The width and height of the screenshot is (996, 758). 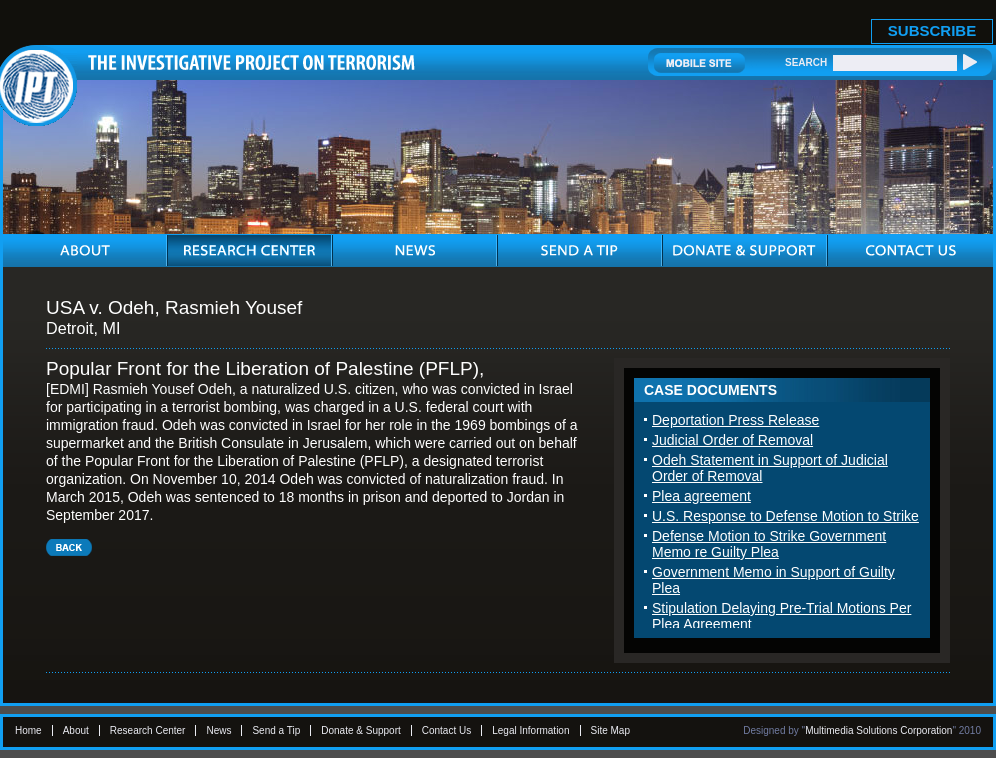 What do you see at coordinates (932, 30) in the screenshot?
I see `SUBSCRIBE` at bounding box center [932, 30].